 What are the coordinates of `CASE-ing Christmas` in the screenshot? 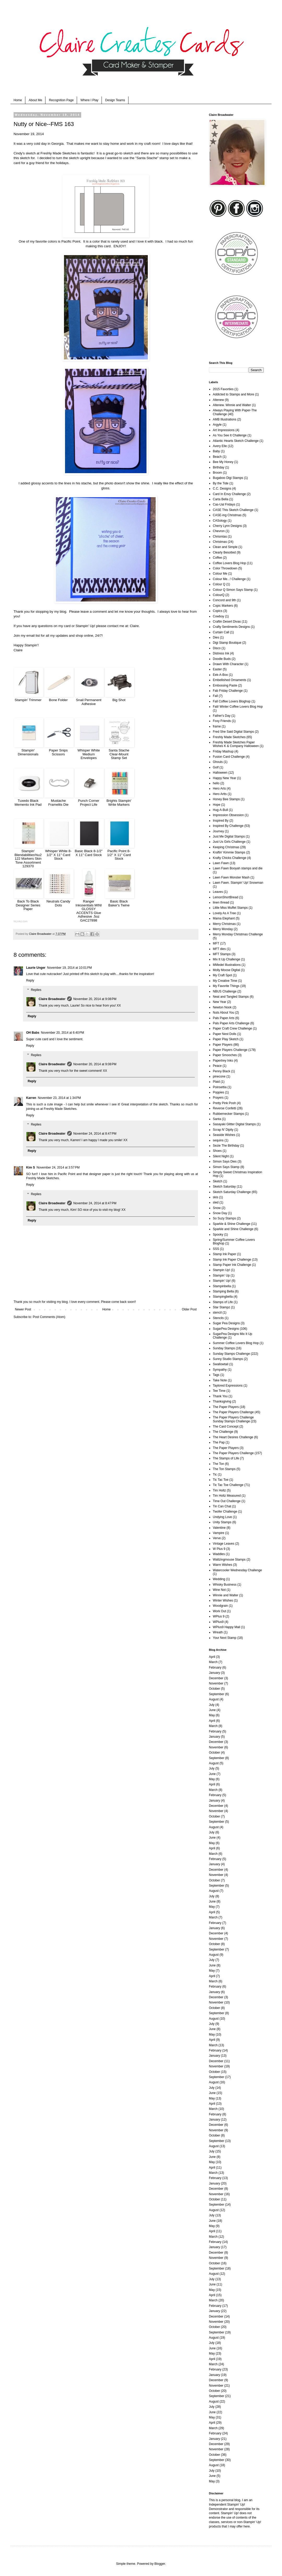 It's located at (227, 515).